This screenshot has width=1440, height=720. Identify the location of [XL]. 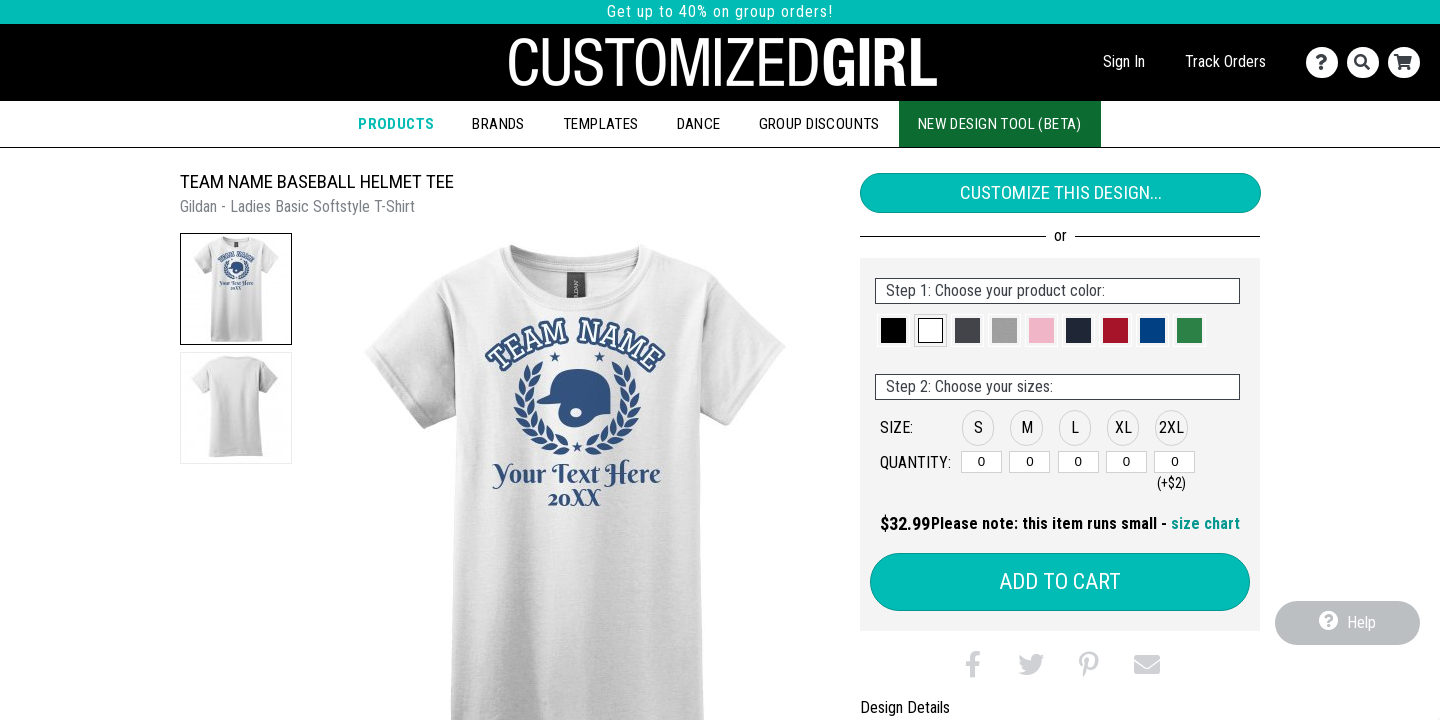
(1126, 462).